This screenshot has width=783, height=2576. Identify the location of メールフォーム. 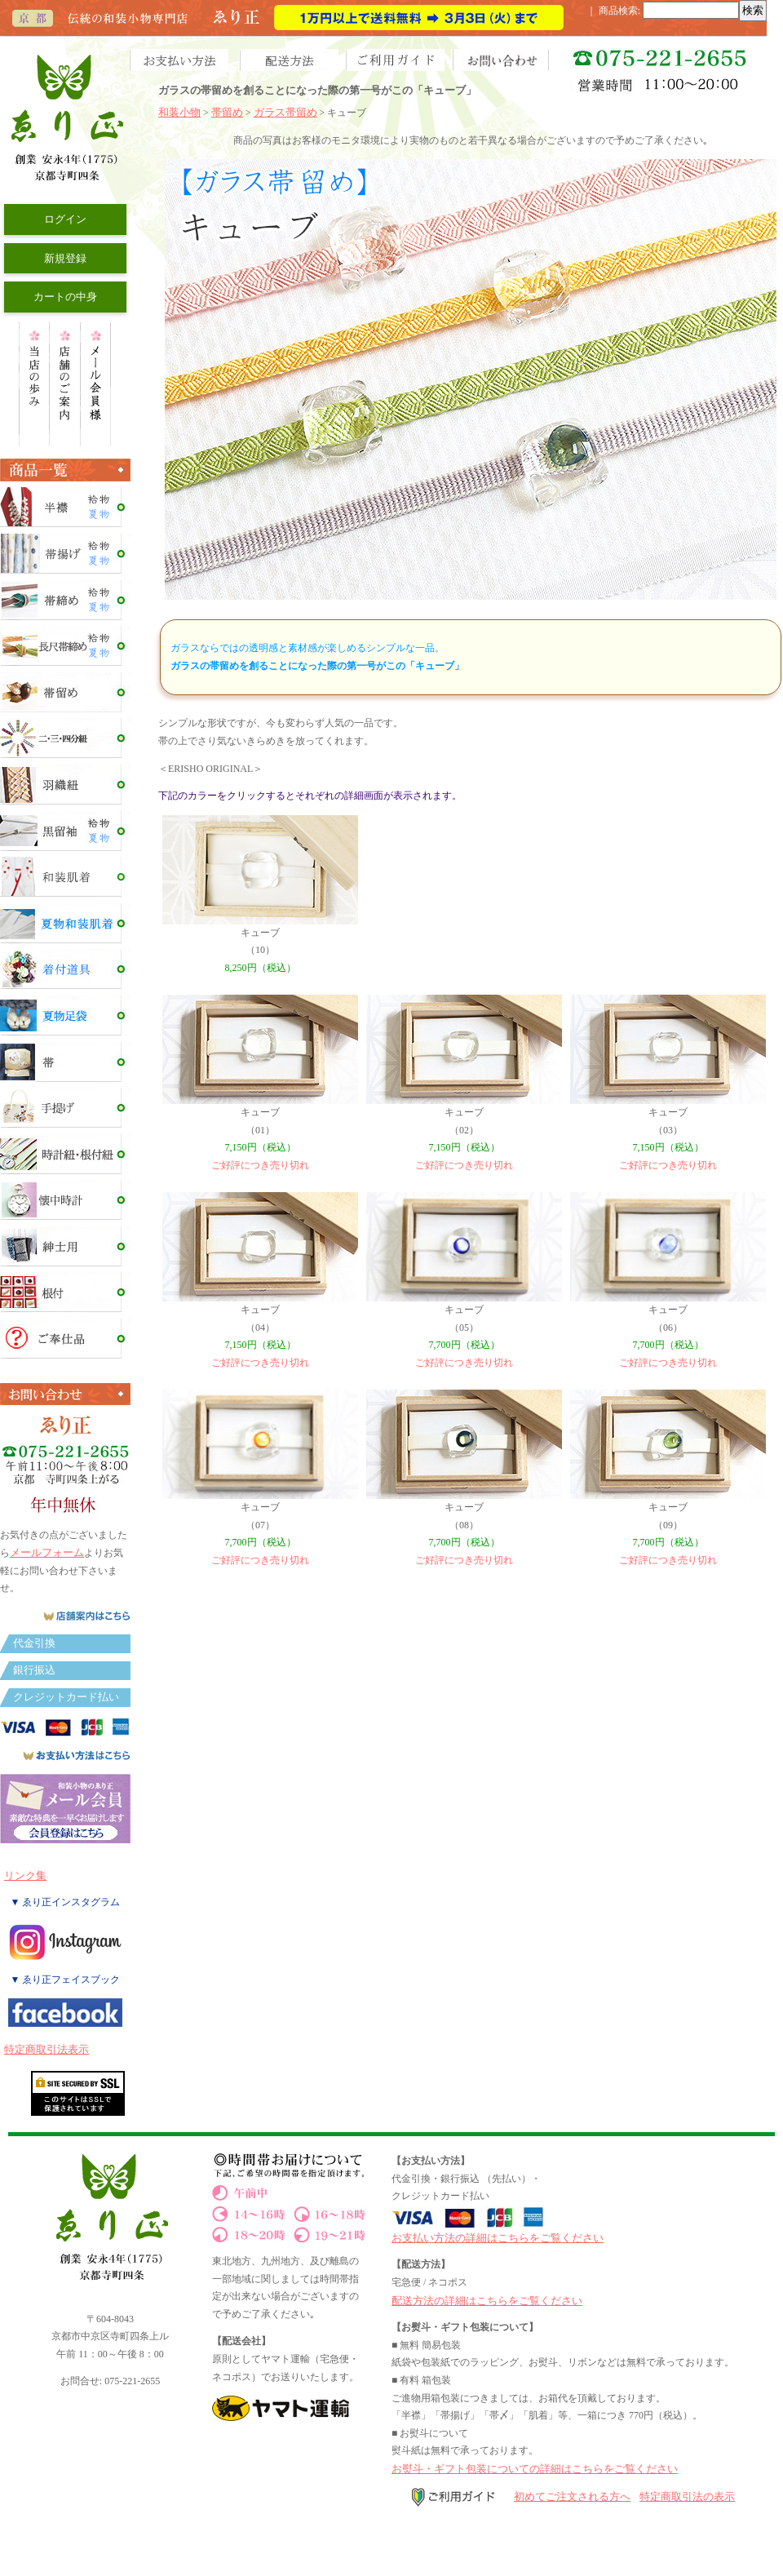
(47, 1552).